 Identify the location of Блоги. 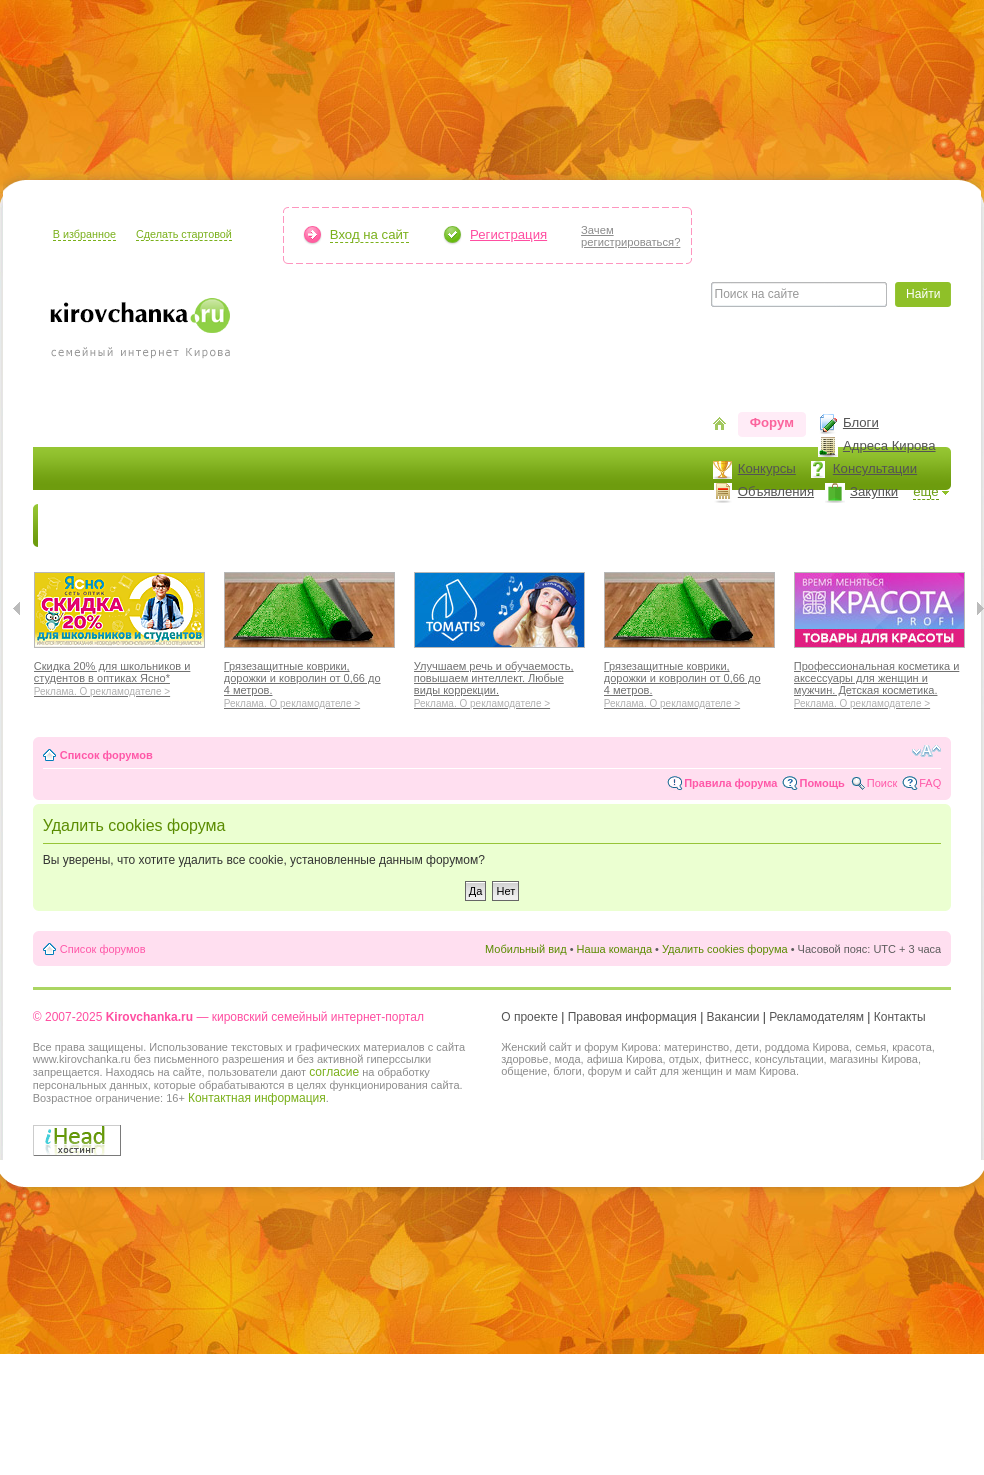
(861, 422).